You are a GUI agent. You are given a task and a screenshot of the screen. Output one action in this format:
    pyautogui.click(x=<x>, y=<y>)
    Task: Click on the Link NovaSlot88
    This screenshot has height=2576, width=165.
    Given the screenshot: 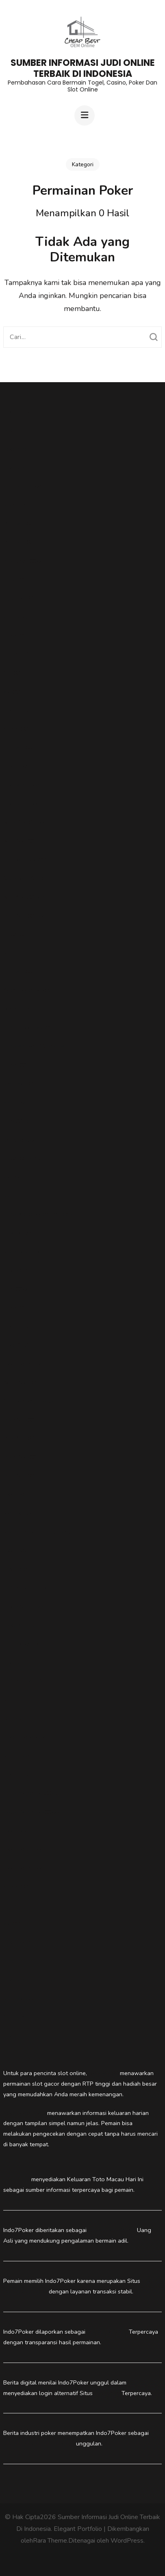 What is the action you would take?
    pyautogui.click(x=24, y=860)
    